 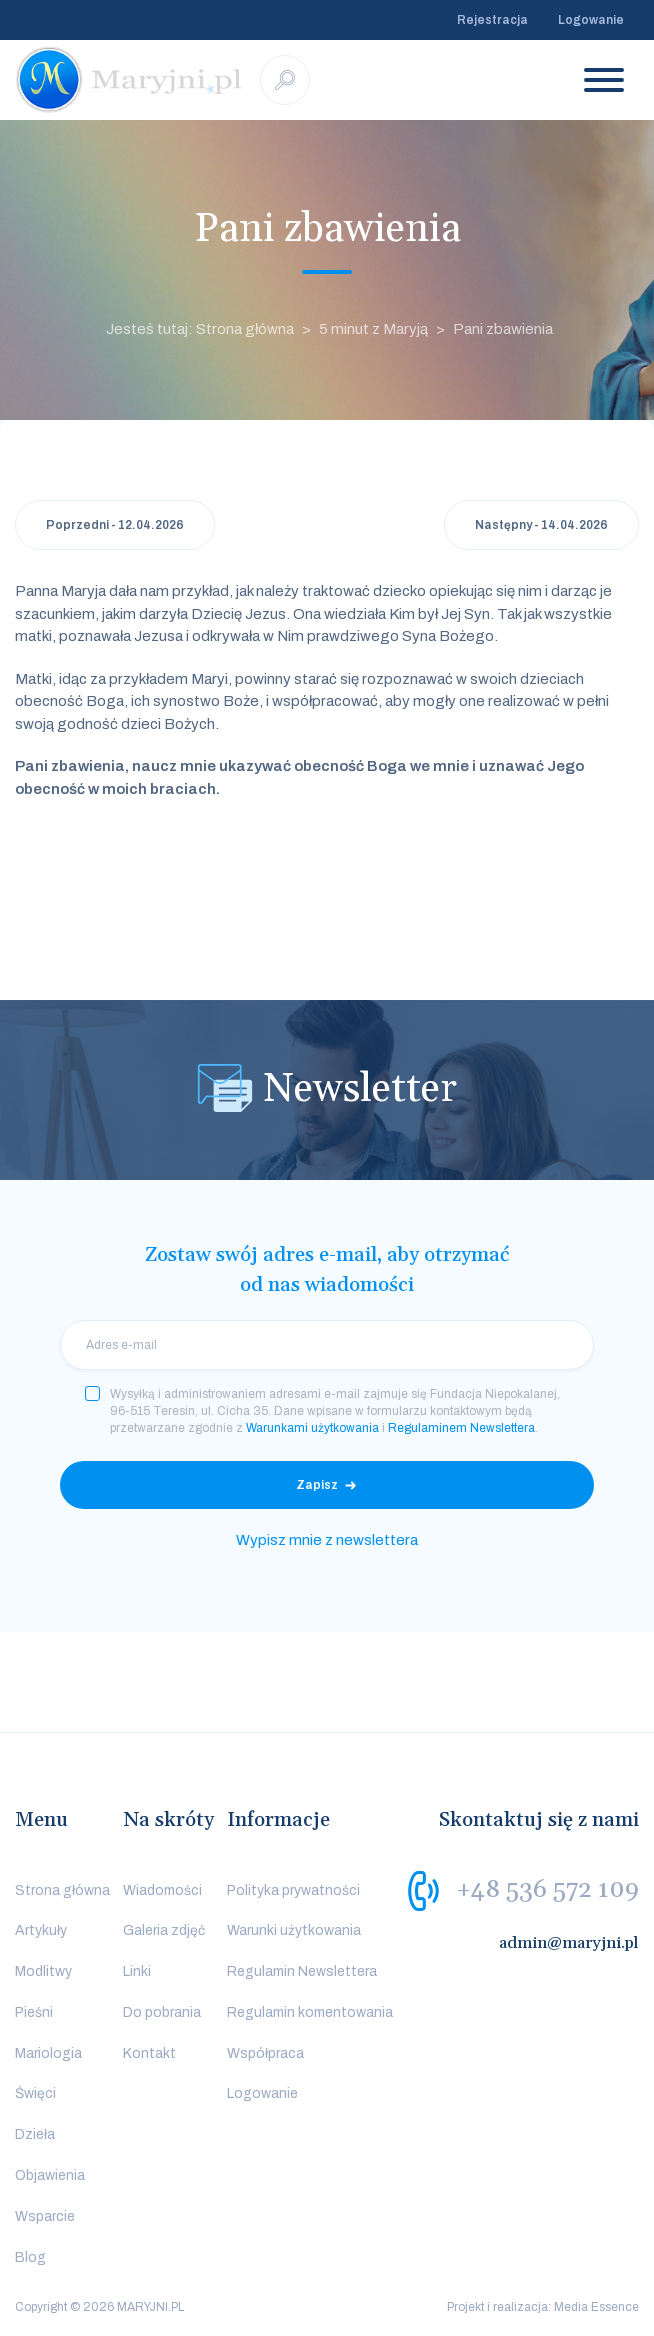 I want to click on Rejestracja, so click(x=492, y=20).